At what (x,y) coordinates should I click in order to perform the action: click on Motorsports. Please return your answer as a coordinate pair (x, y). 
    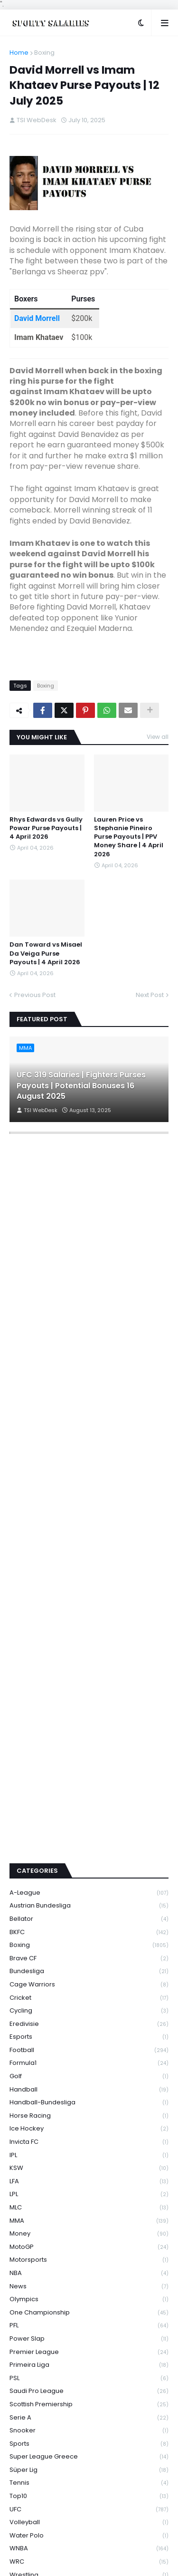
    Looking at the image, I should click on (89, 2139).